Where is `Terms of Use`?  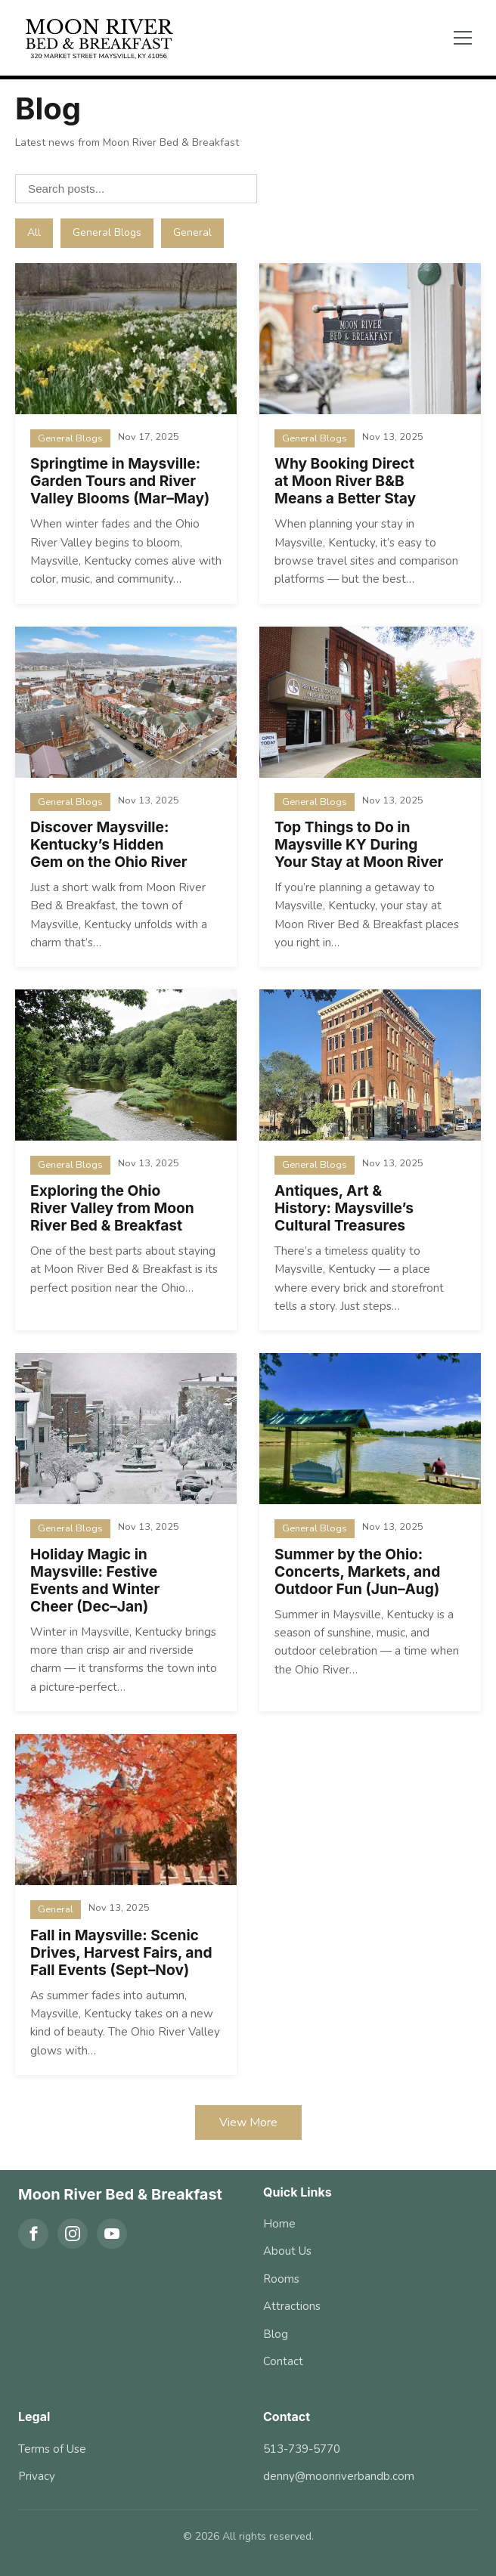 Terms of Use is located at coordinates (52, 2449).